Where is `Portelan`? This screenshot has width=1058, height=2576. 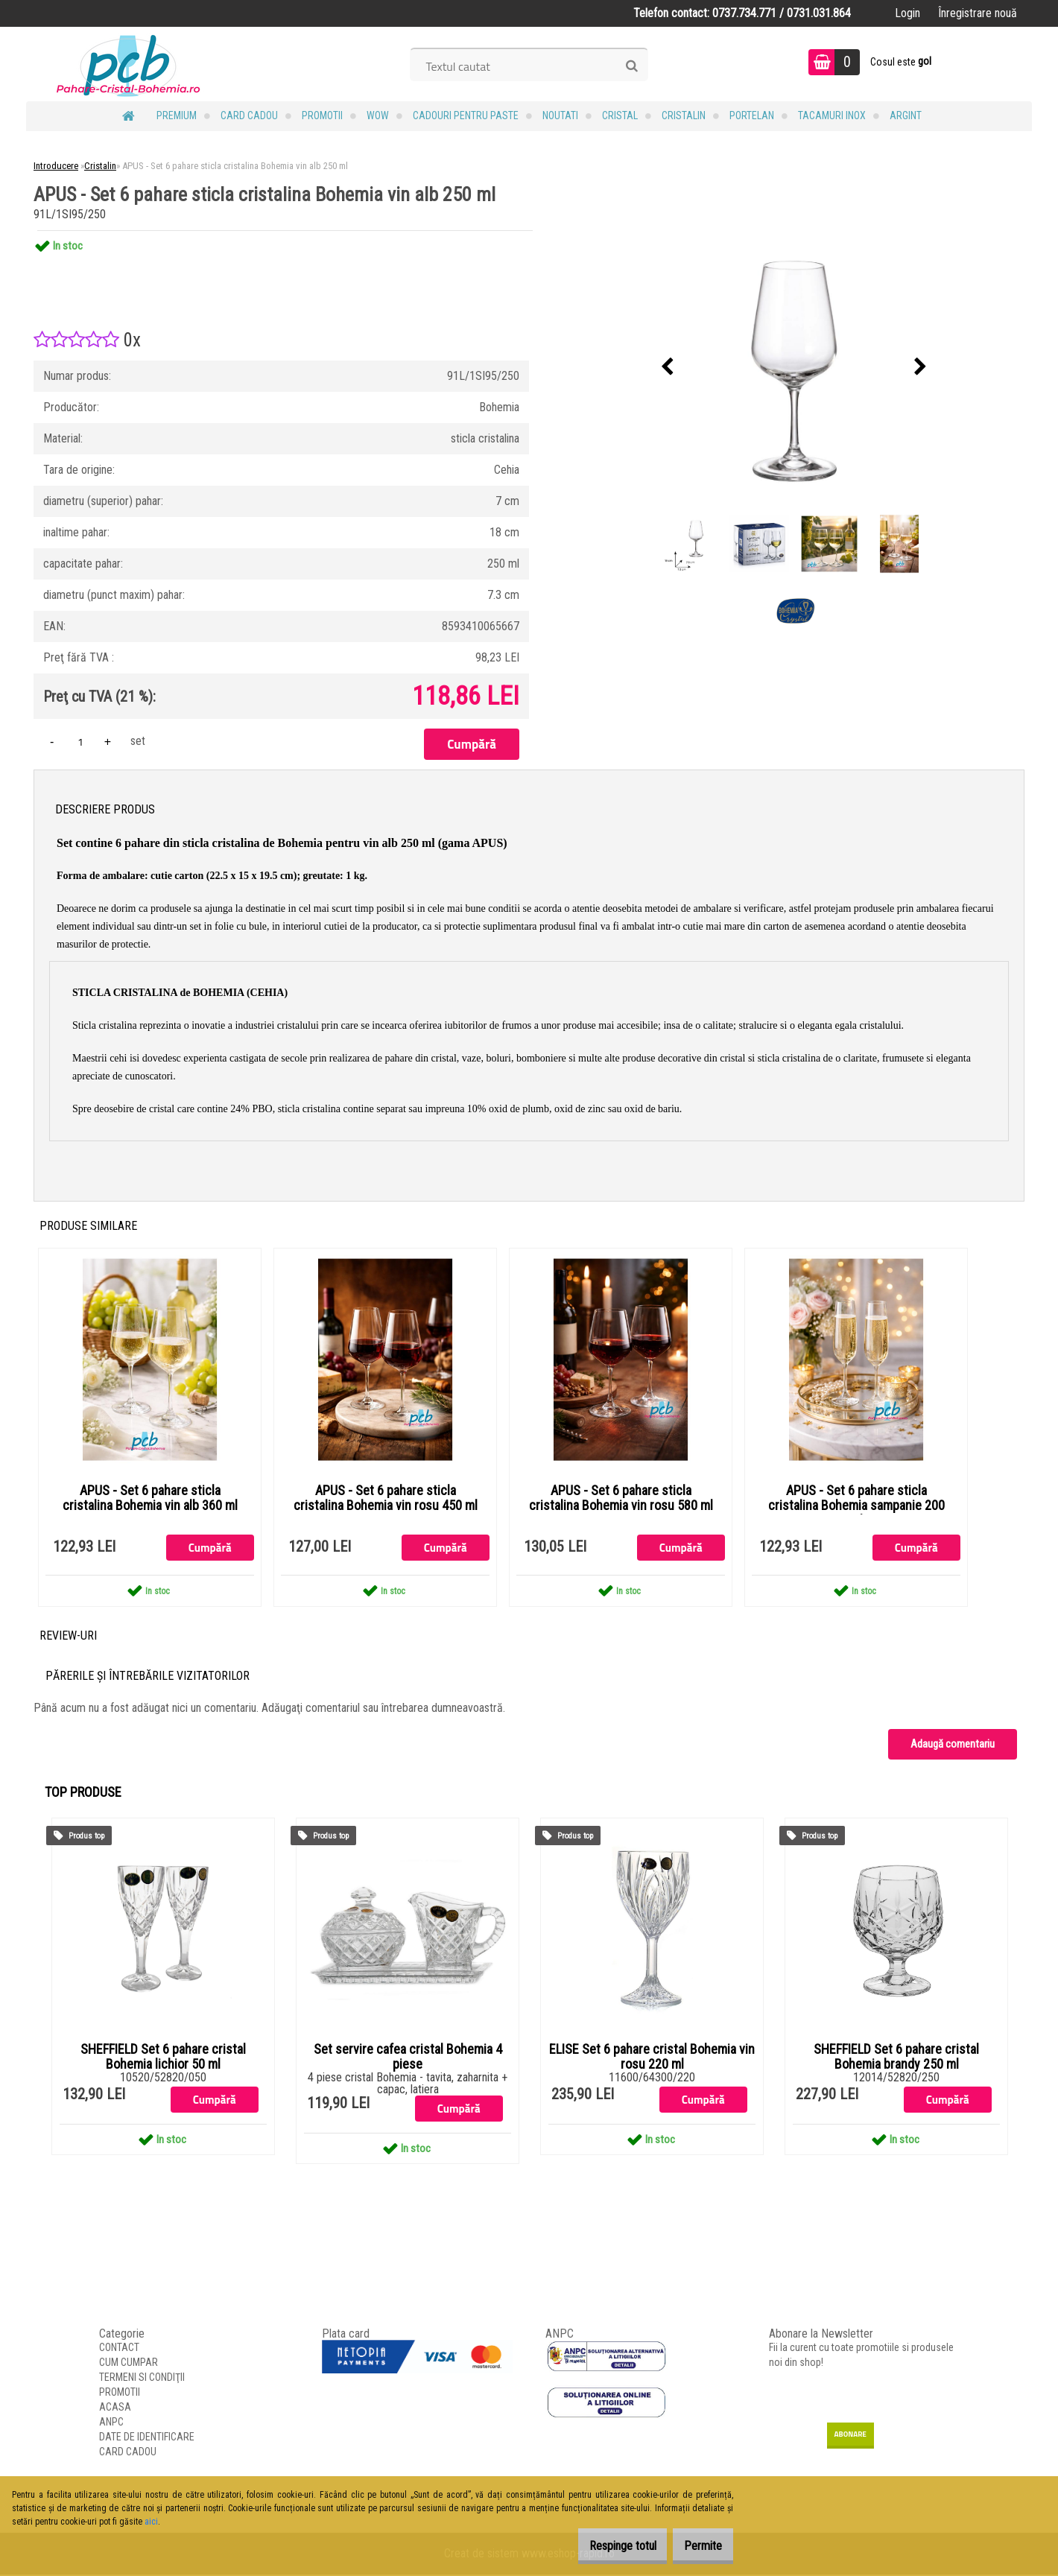 Portelan is located at coordinates (751, 115).